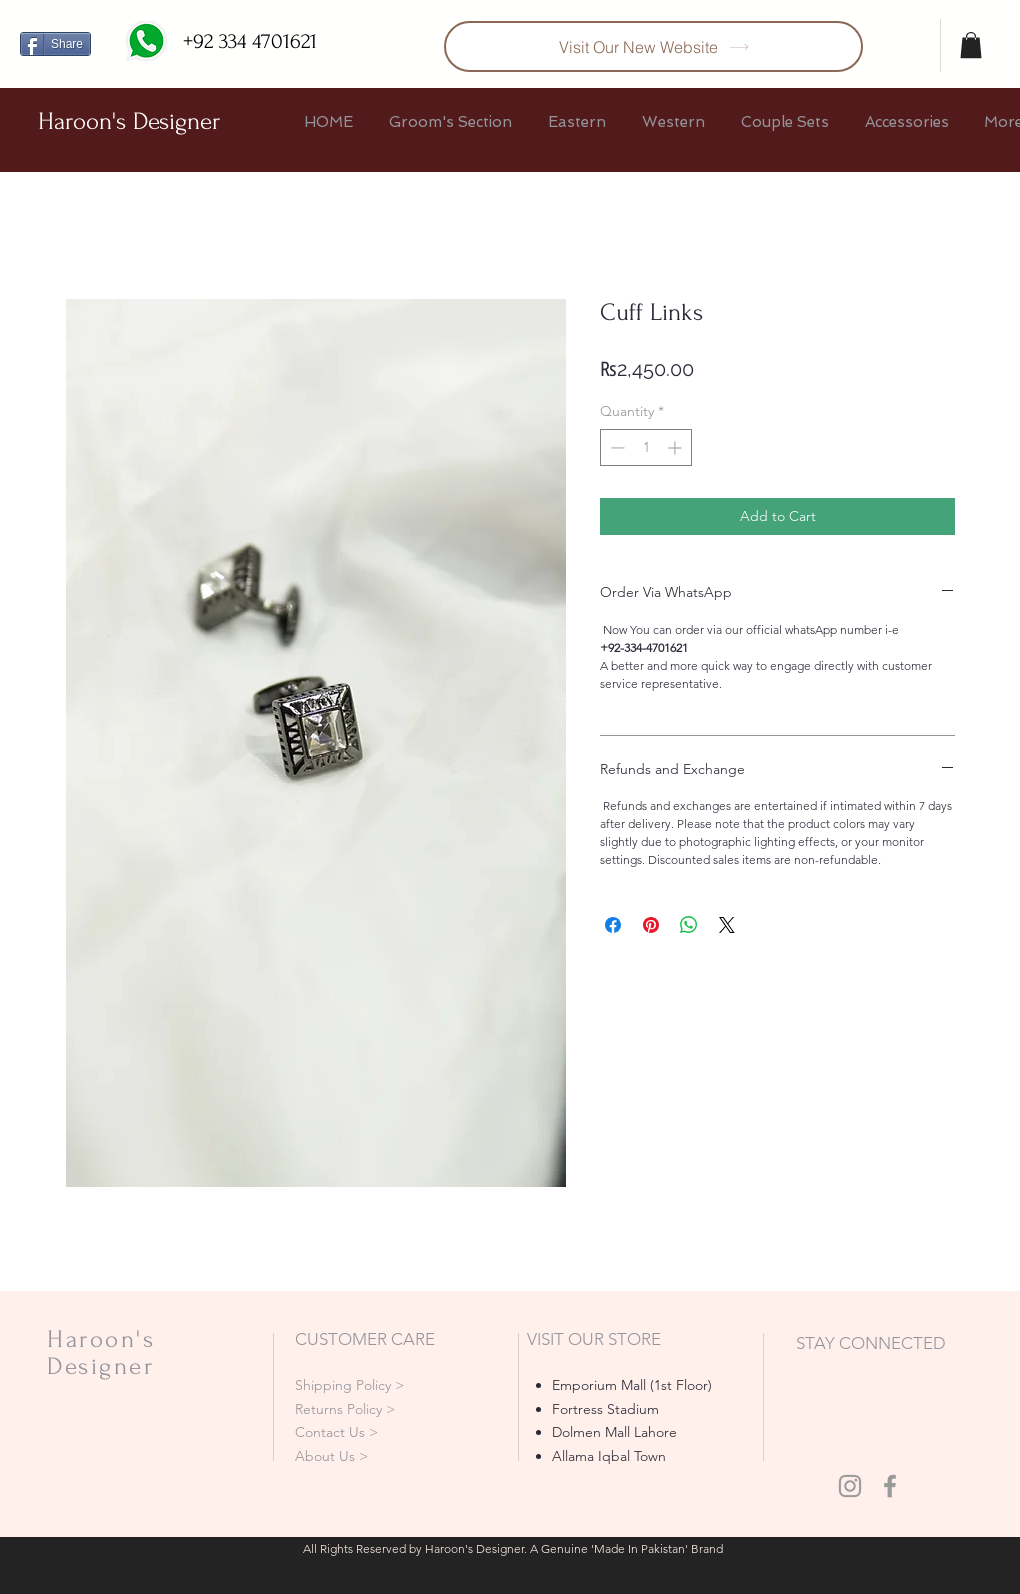 This screenshot has height=1594, width=1020. What do you see at coordinates (727, 925) in the screenshot?
I see `[Share on X]` at bounding box center [727, 925].